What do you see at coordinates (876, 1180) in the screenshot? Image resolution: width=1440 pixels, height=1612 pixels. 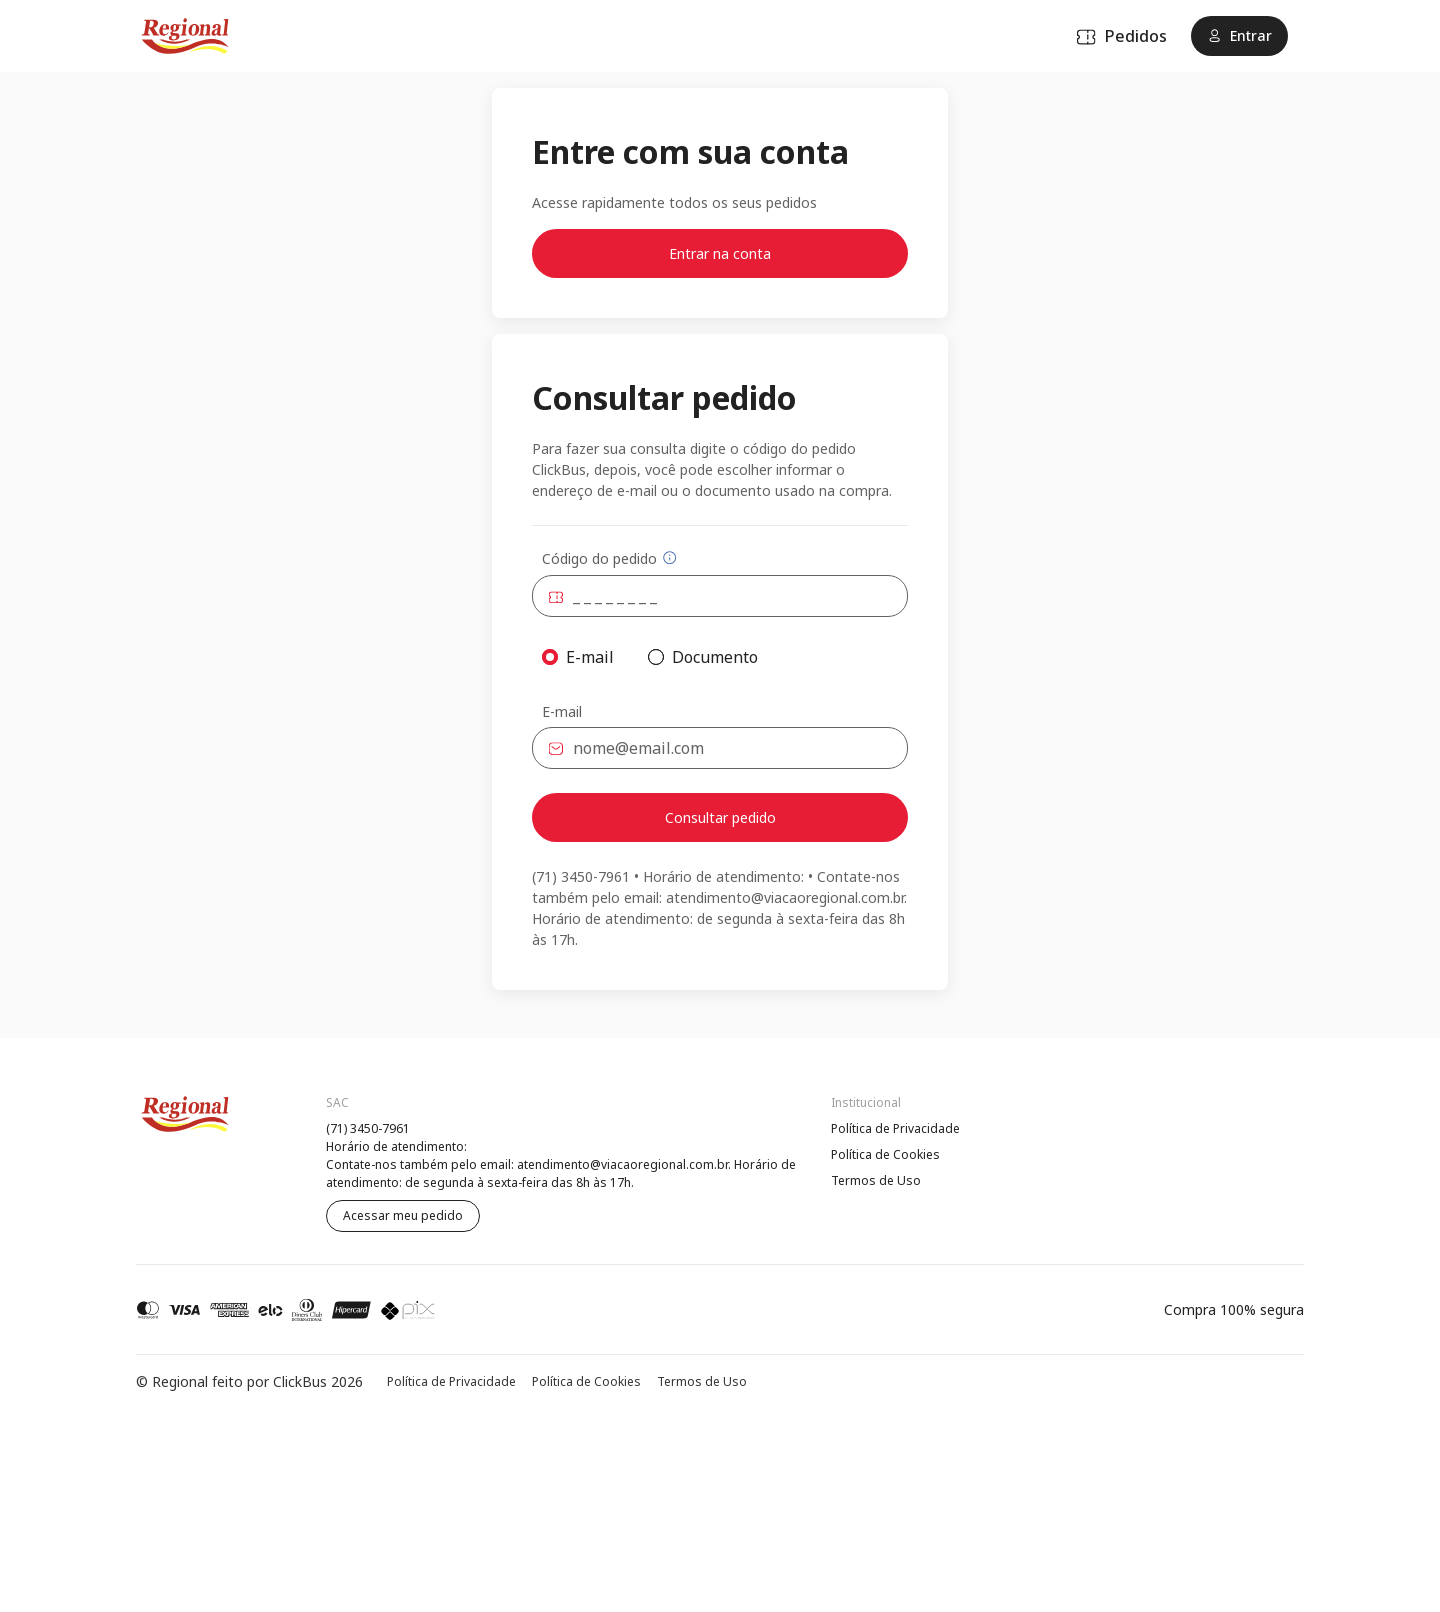 I see `Termos de Uso` at bounding box center [876, 1180].